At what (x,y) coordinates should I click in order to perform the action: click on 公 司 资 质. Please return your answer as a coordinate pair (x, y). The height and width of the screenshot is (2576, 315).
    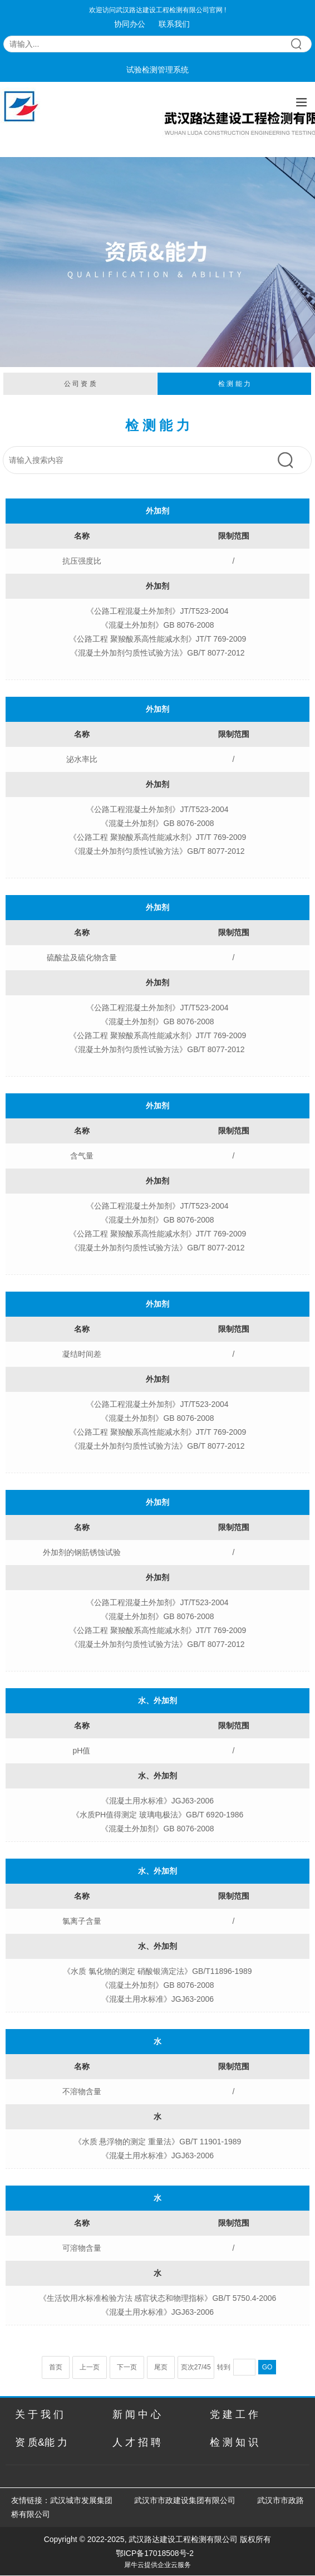
    Looking at the image, I should click on (80, 384).